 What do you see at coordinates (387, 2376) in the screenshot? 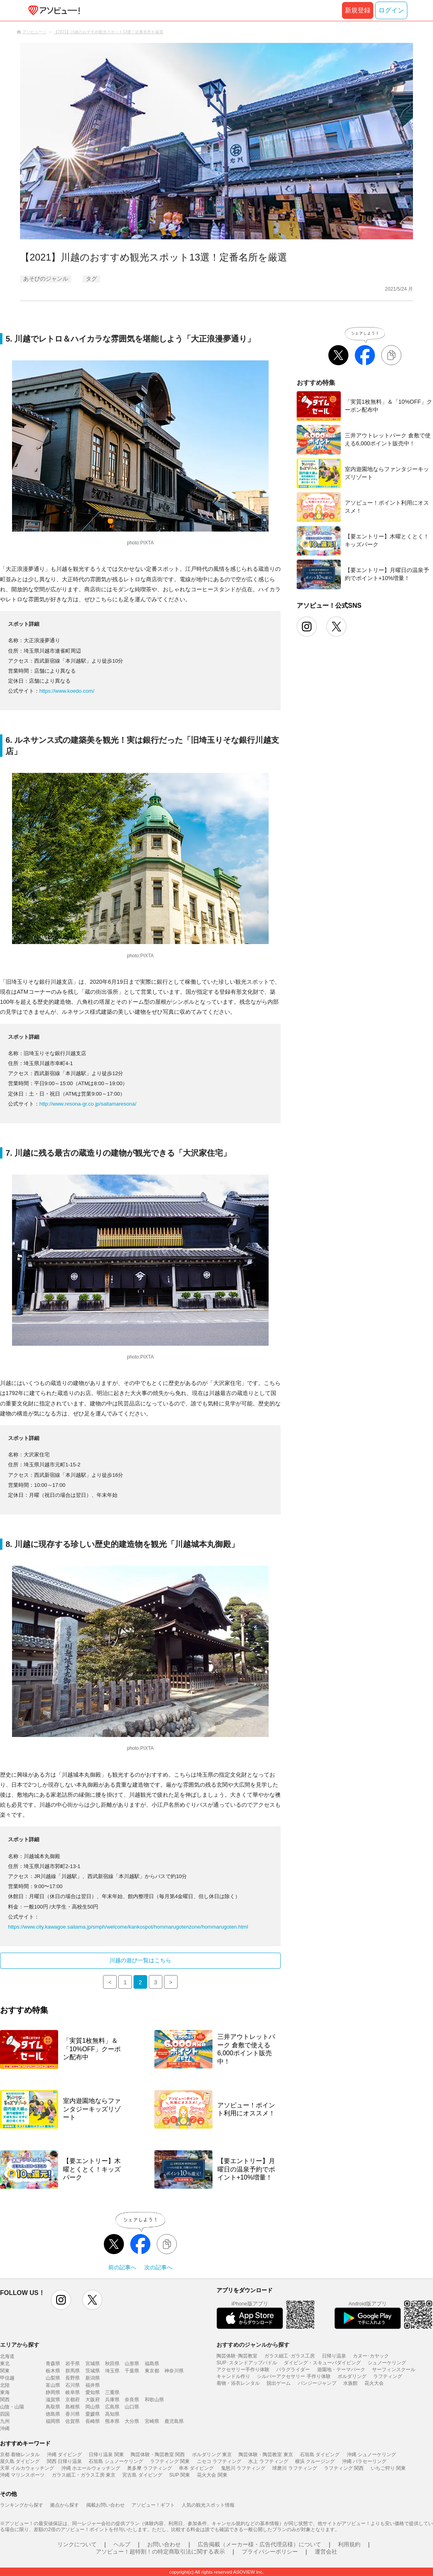
I see `ラフティング` at bounding box center [387, 2376].